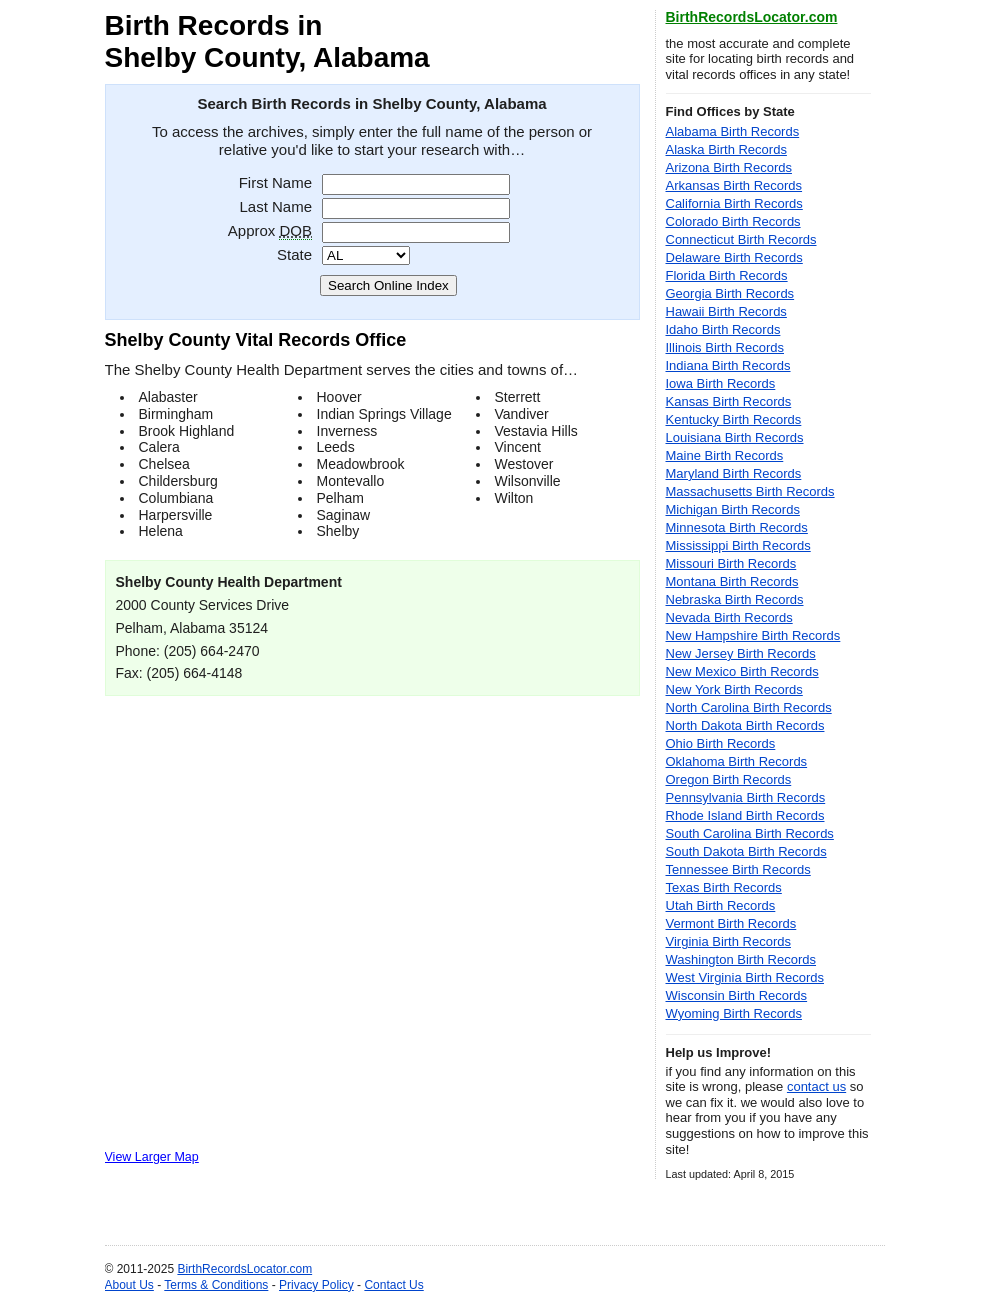 Image resolution: width=989 pixels, height=1308 pixels. Describe the element at coordinates (734, 419) in the screenshot. I see `Kentucky Birth Records` at that location.